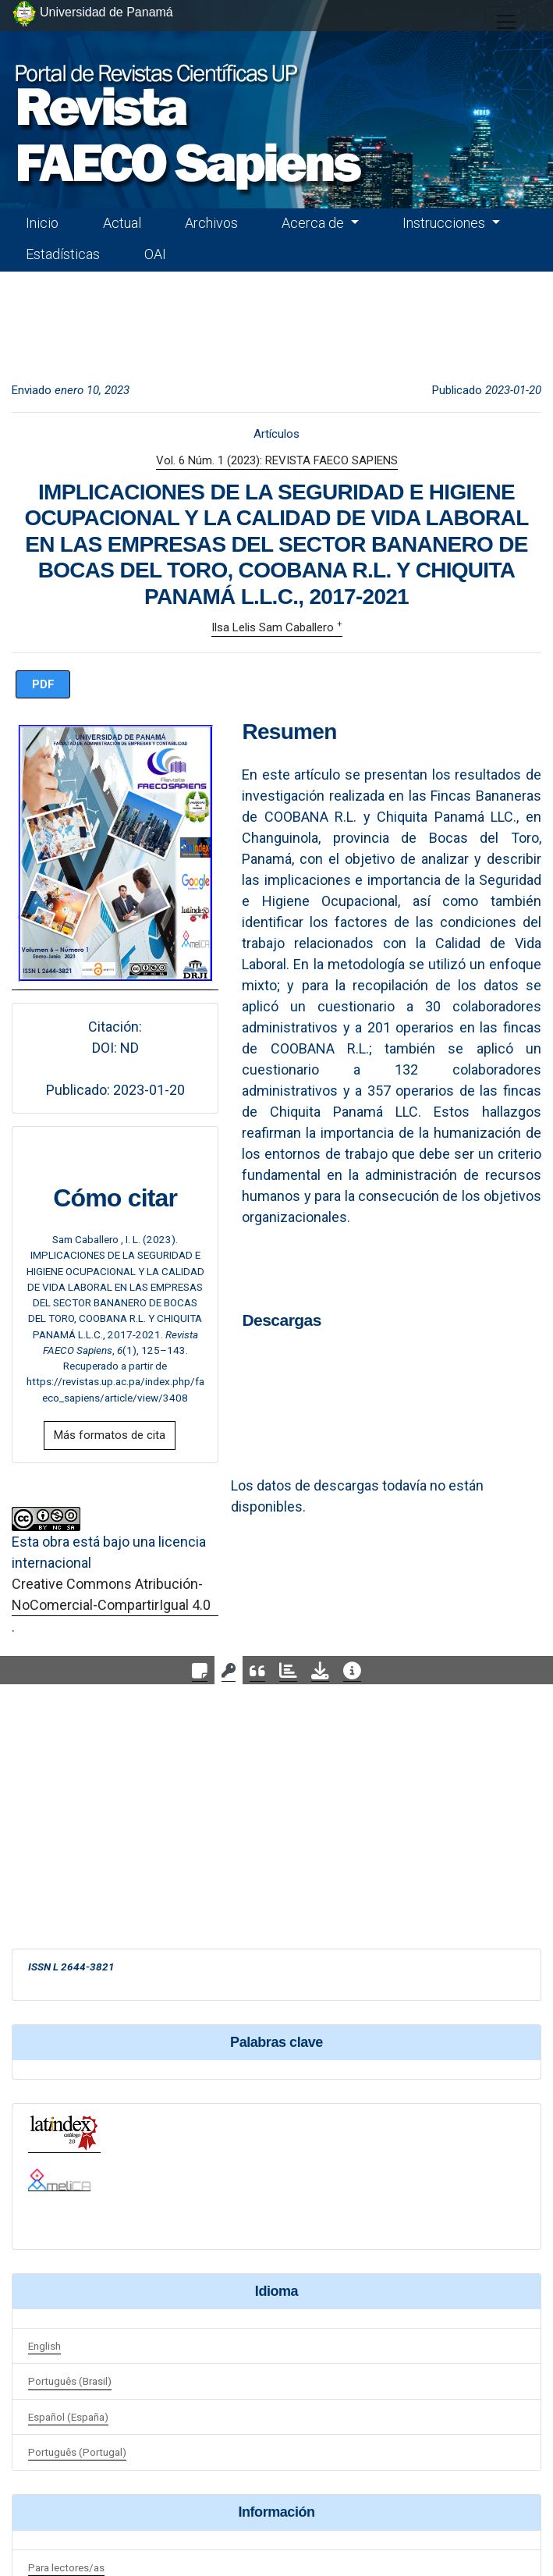  I want to click on Español (España), so click(68, 2417).